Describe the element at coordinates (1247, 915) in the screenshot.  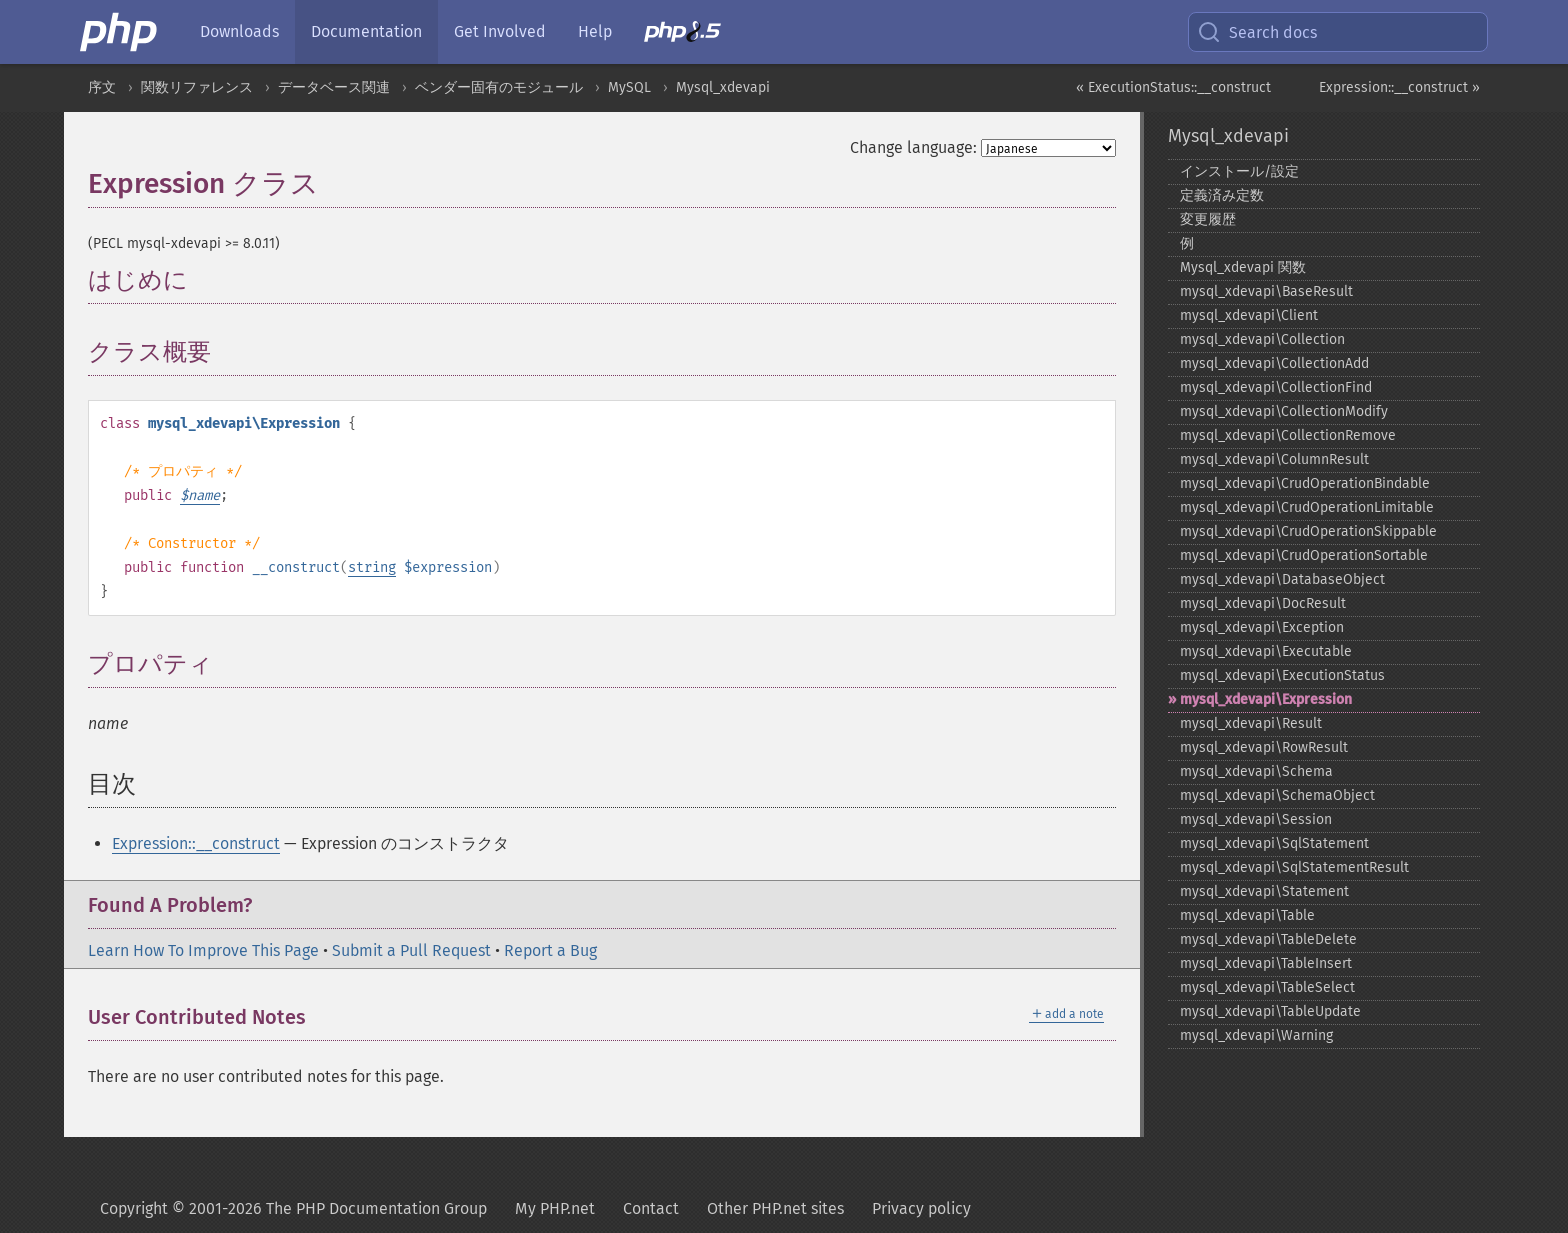
I see `mysql_​xdevapi\Table` at that location.